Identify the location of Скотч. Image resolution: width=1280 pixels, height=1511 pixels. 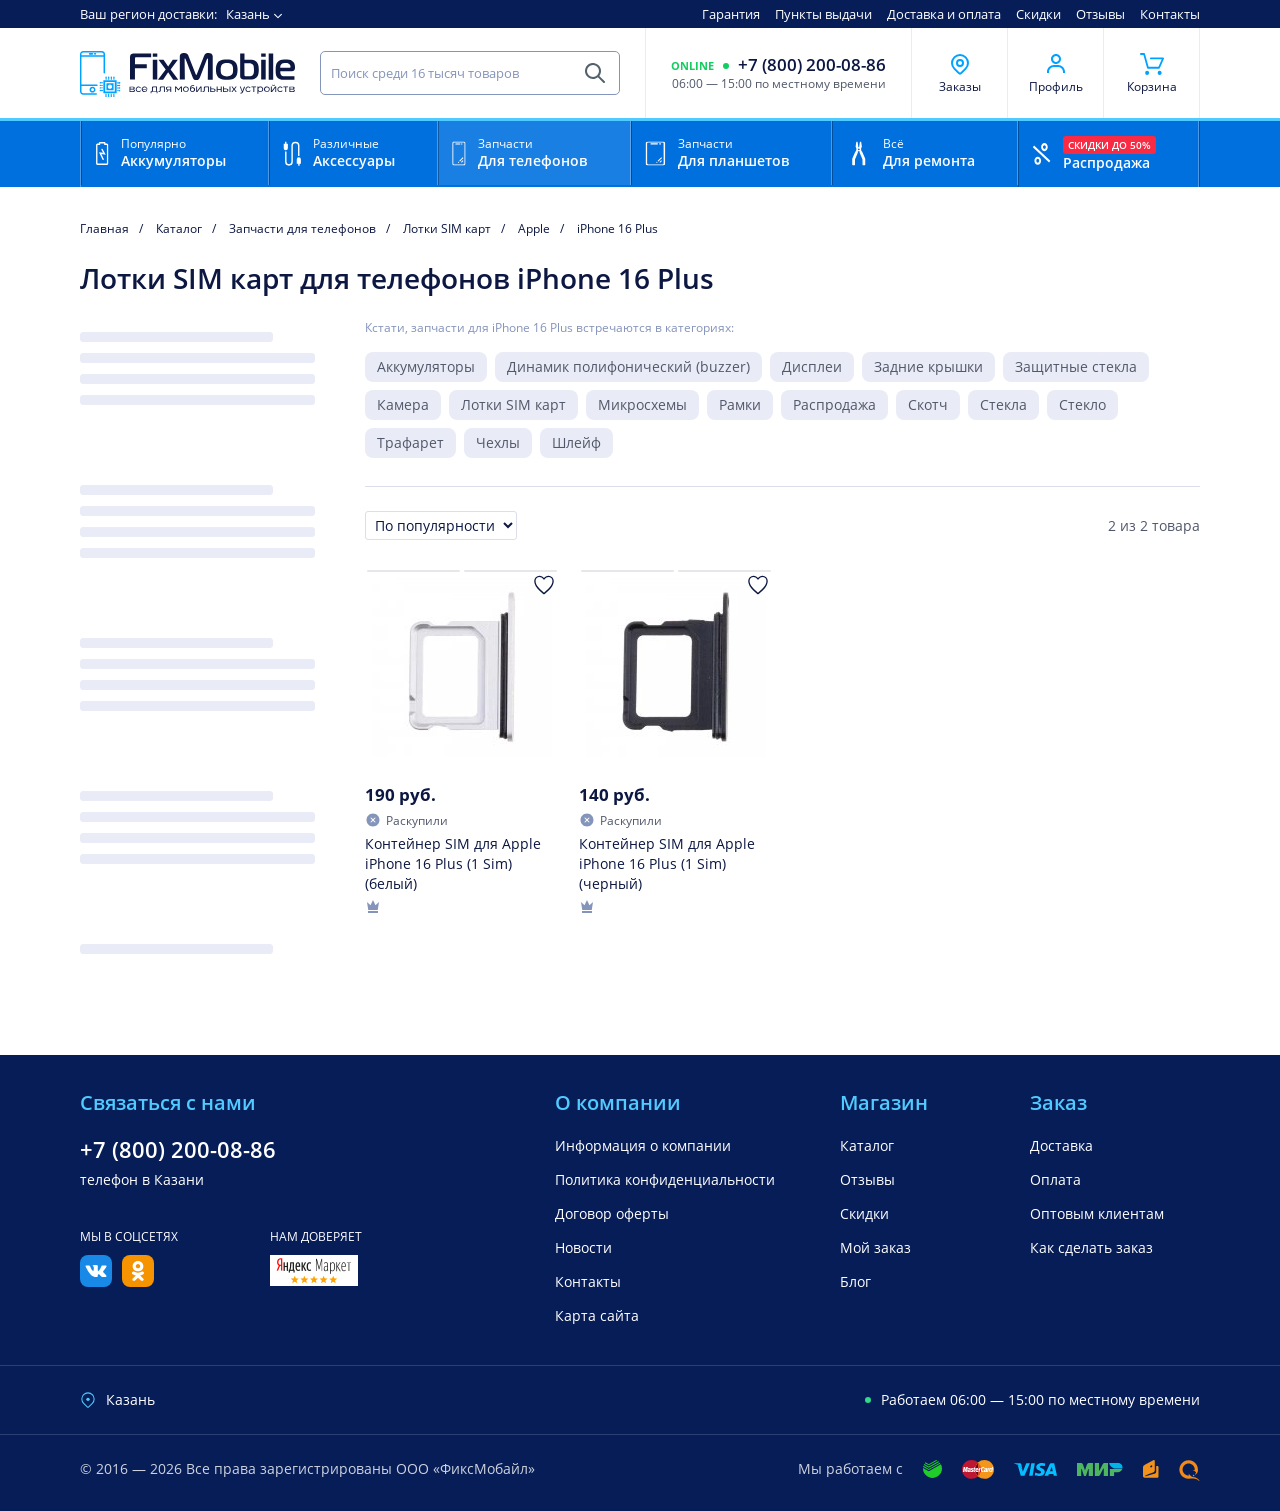
(928, 404).